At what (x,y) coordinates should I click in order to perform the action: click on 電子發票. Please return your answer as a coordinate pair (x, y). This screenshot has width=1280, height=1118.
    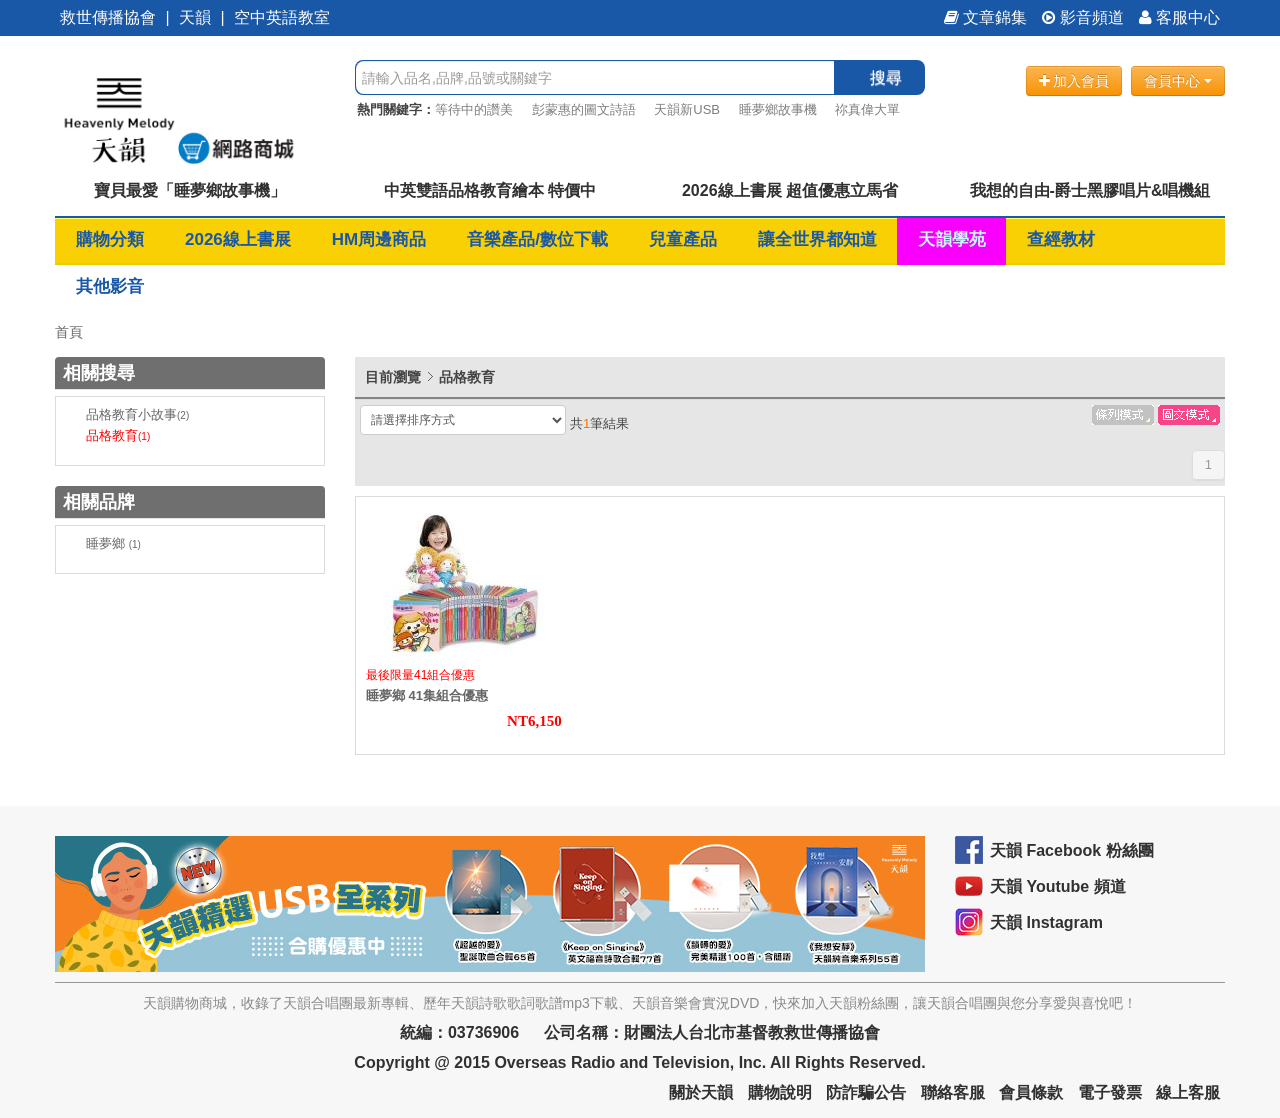
    Looking at the image, I should click on (1110, 1092).